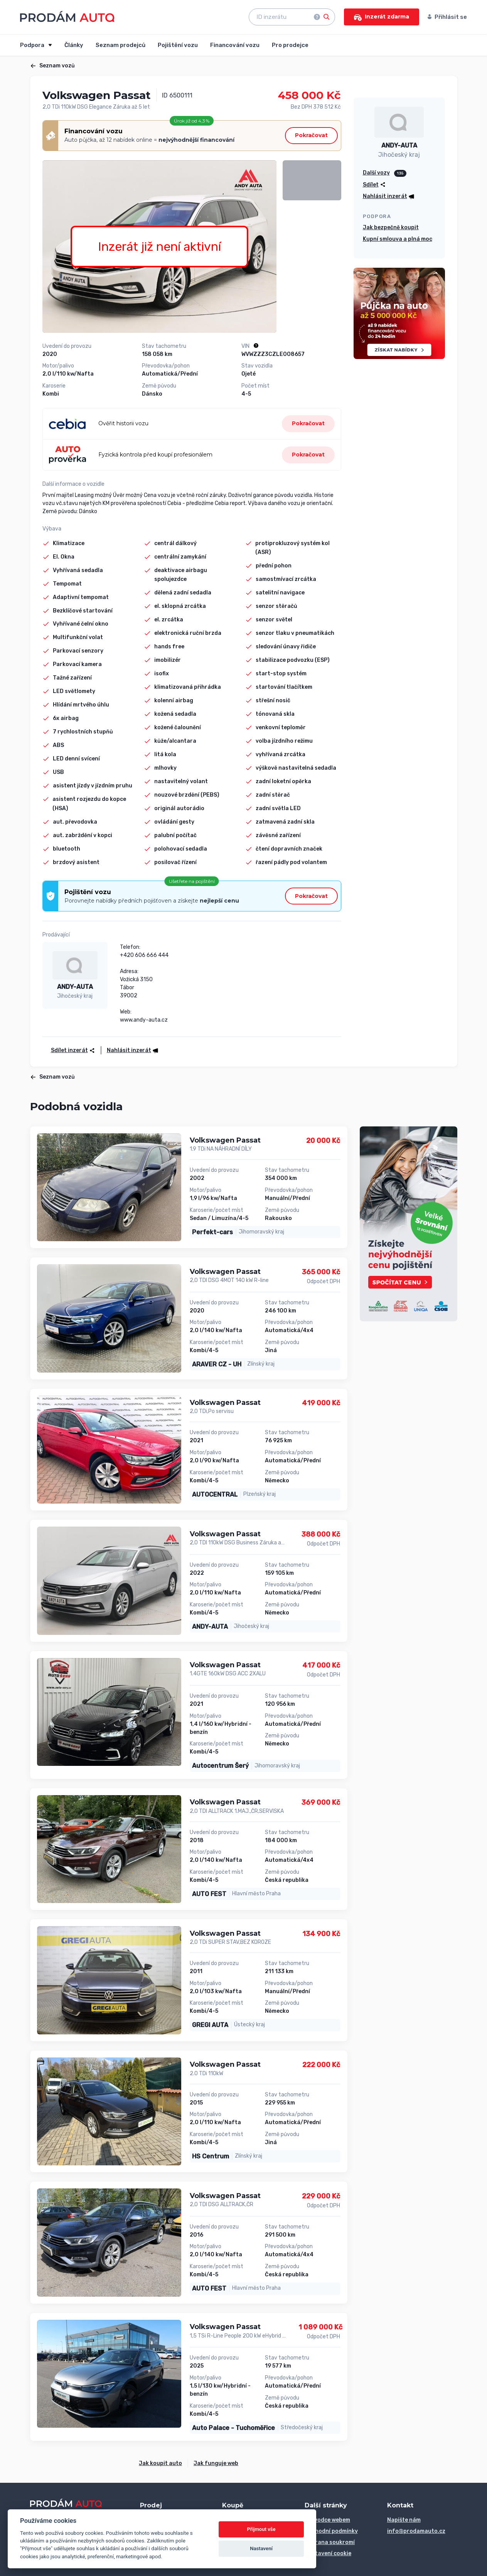 The width and height of the screenshot is (487, 2576). What do you see at coordinates (216, 2463) in the screenshot?
I see `Jak funguje web` at bounding box center [216, 2463].